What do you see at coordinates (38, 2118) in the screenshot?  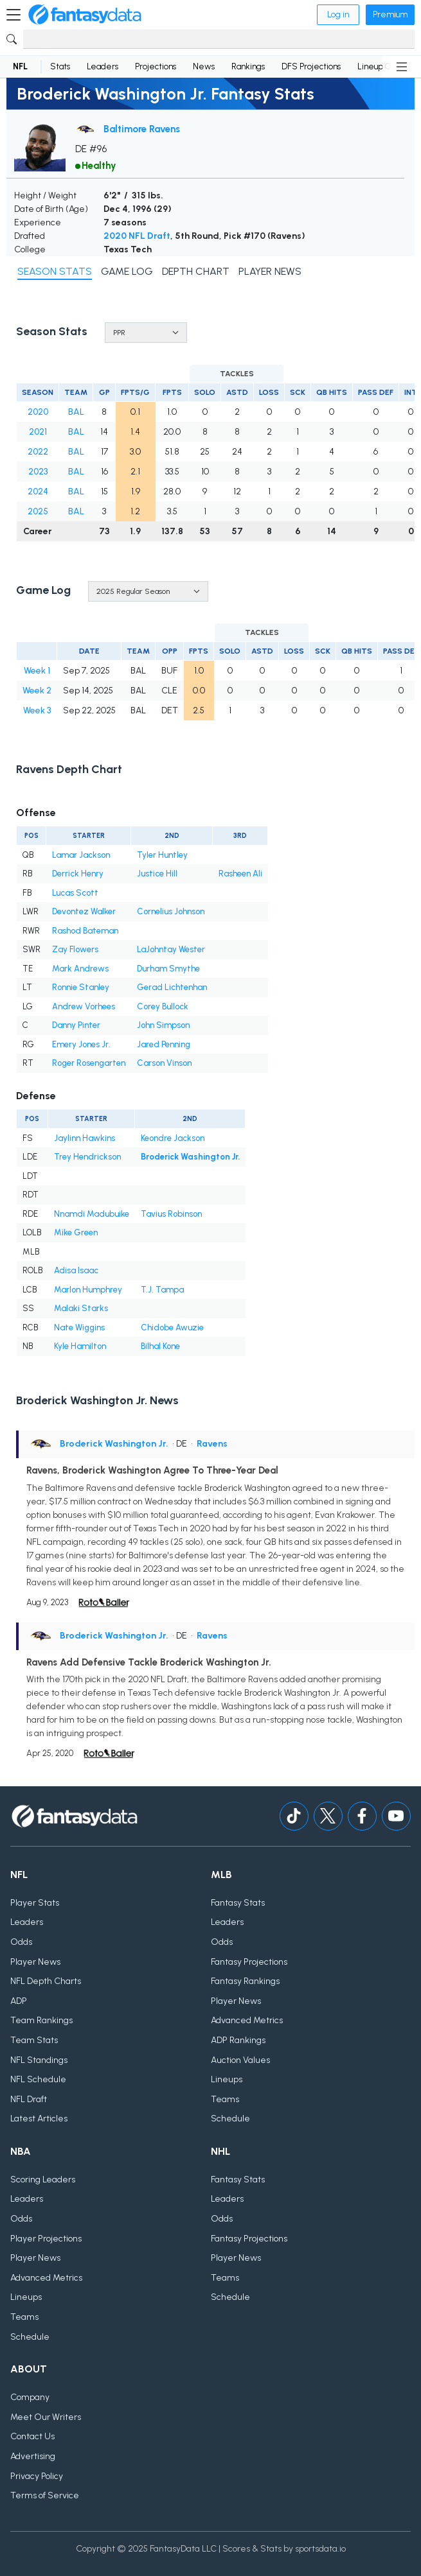 I see `Latest Articles` at bounding box center [38, 2118].